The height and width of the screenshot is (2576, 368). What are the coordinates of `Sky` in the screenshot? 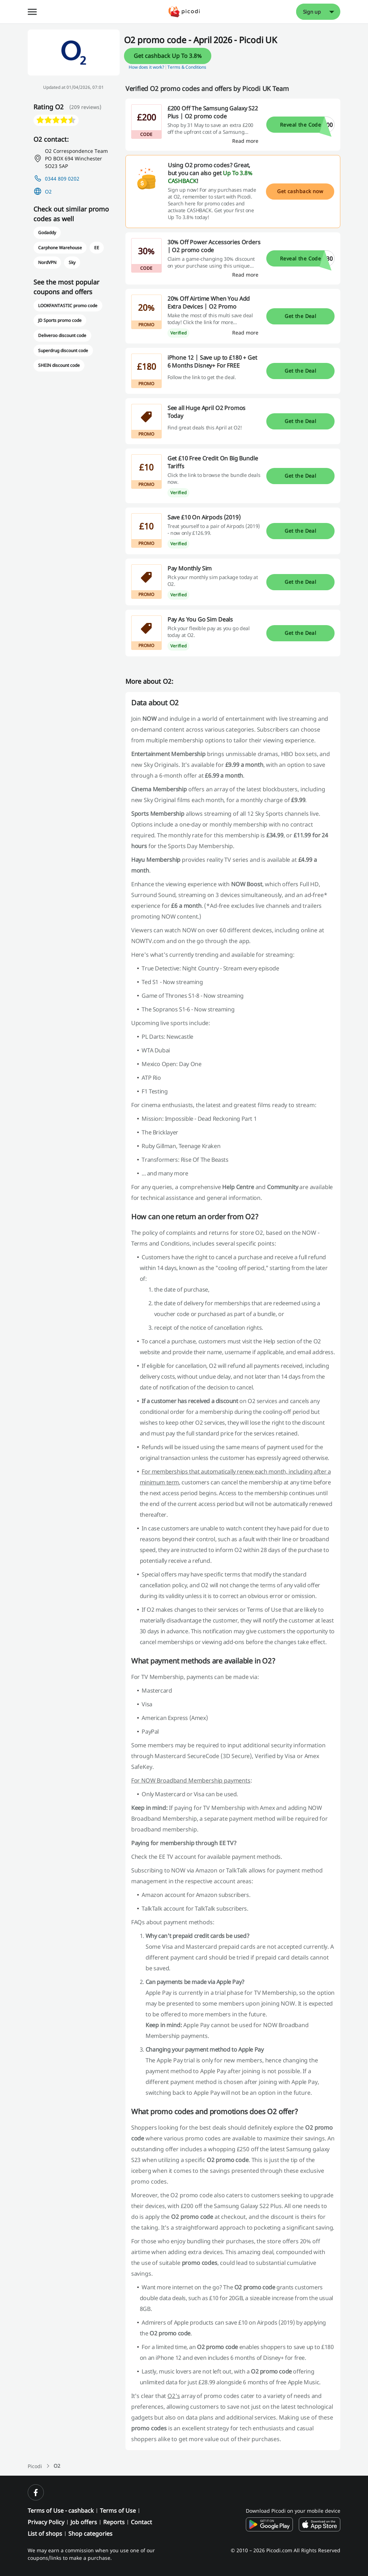 It's located at (72, 262).